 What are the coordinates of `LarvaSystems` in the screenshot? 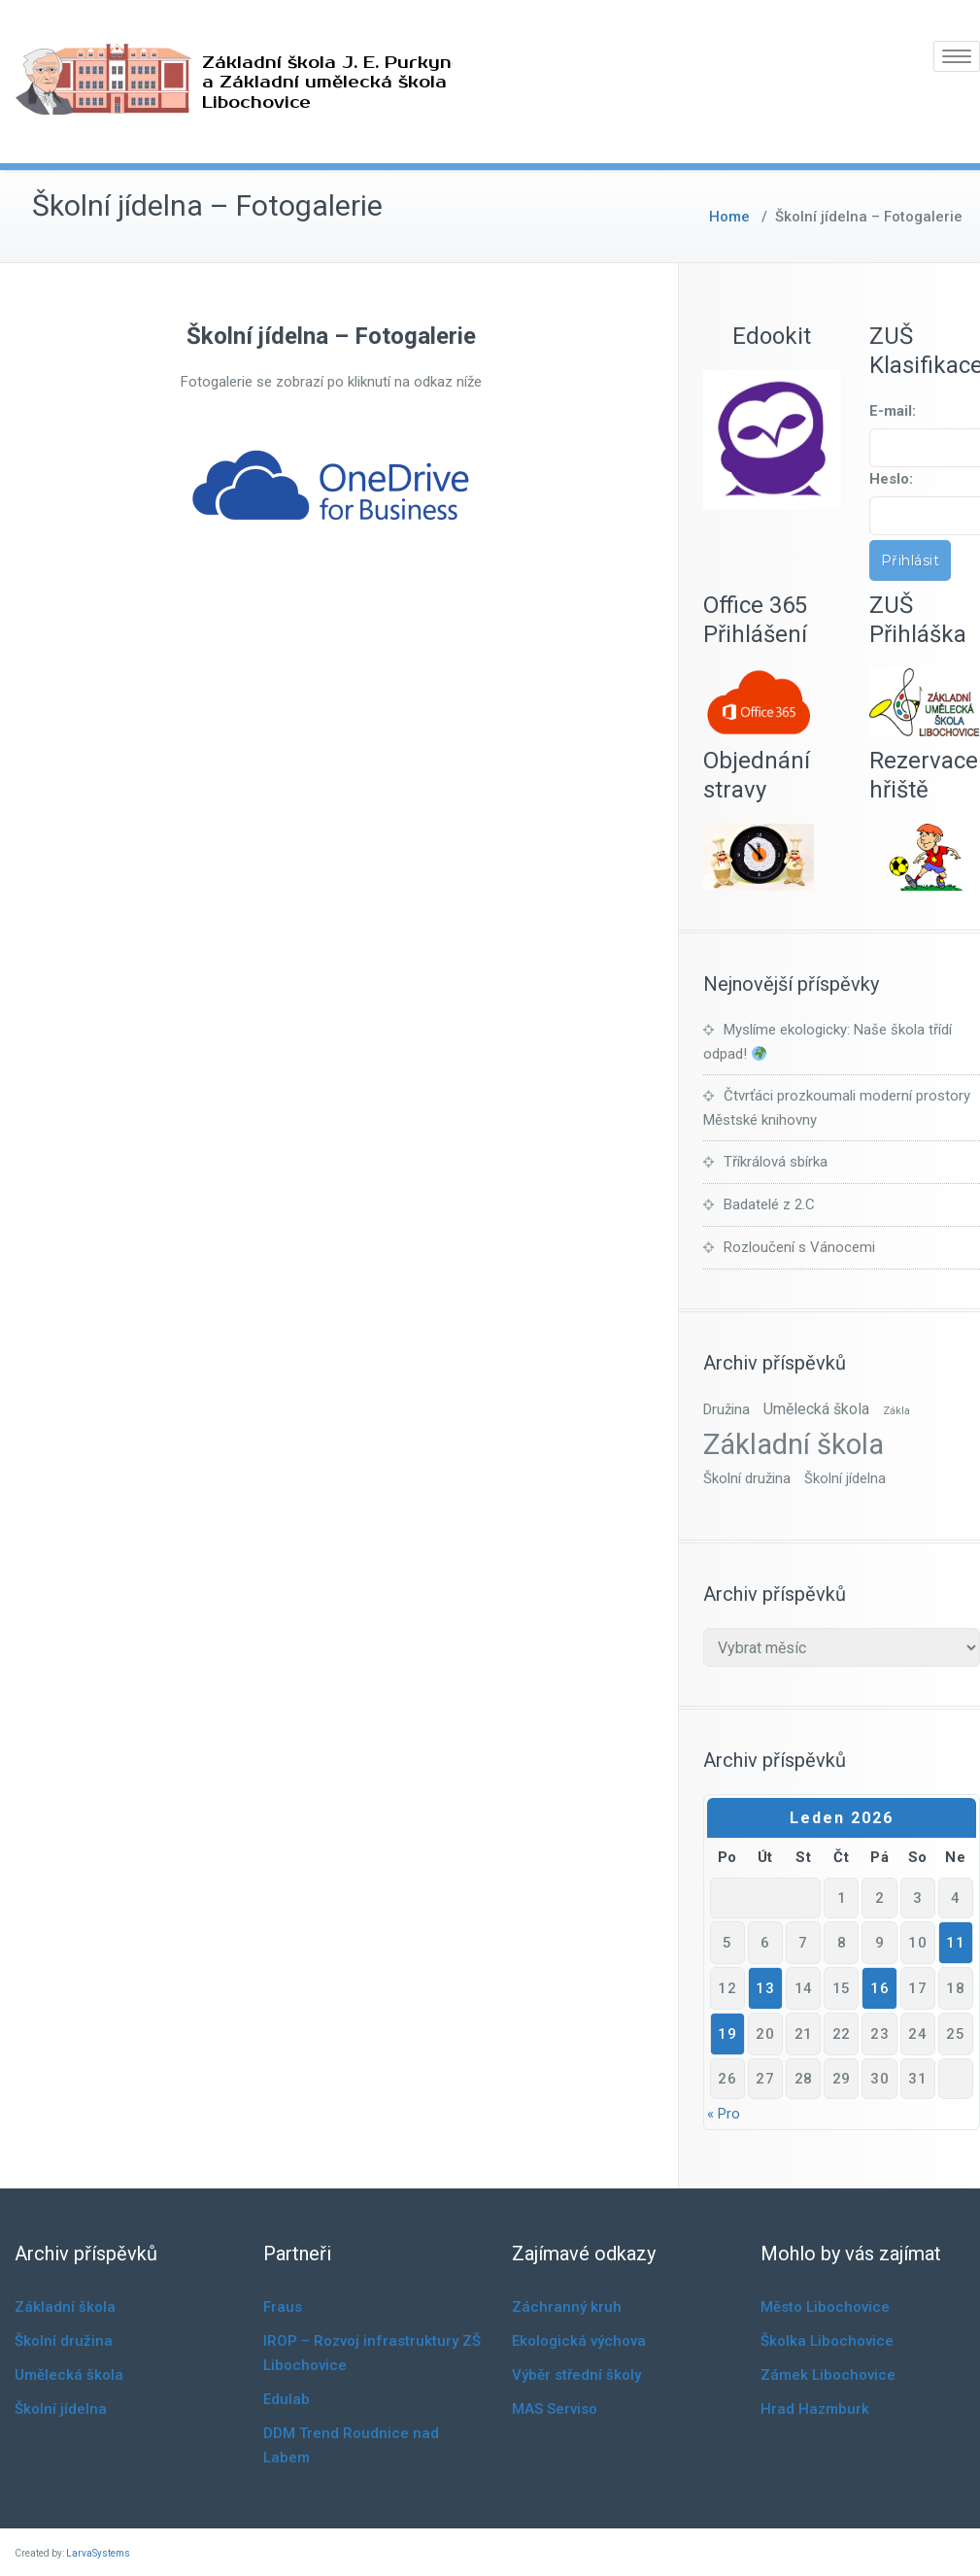 It's located at (98, 2553).